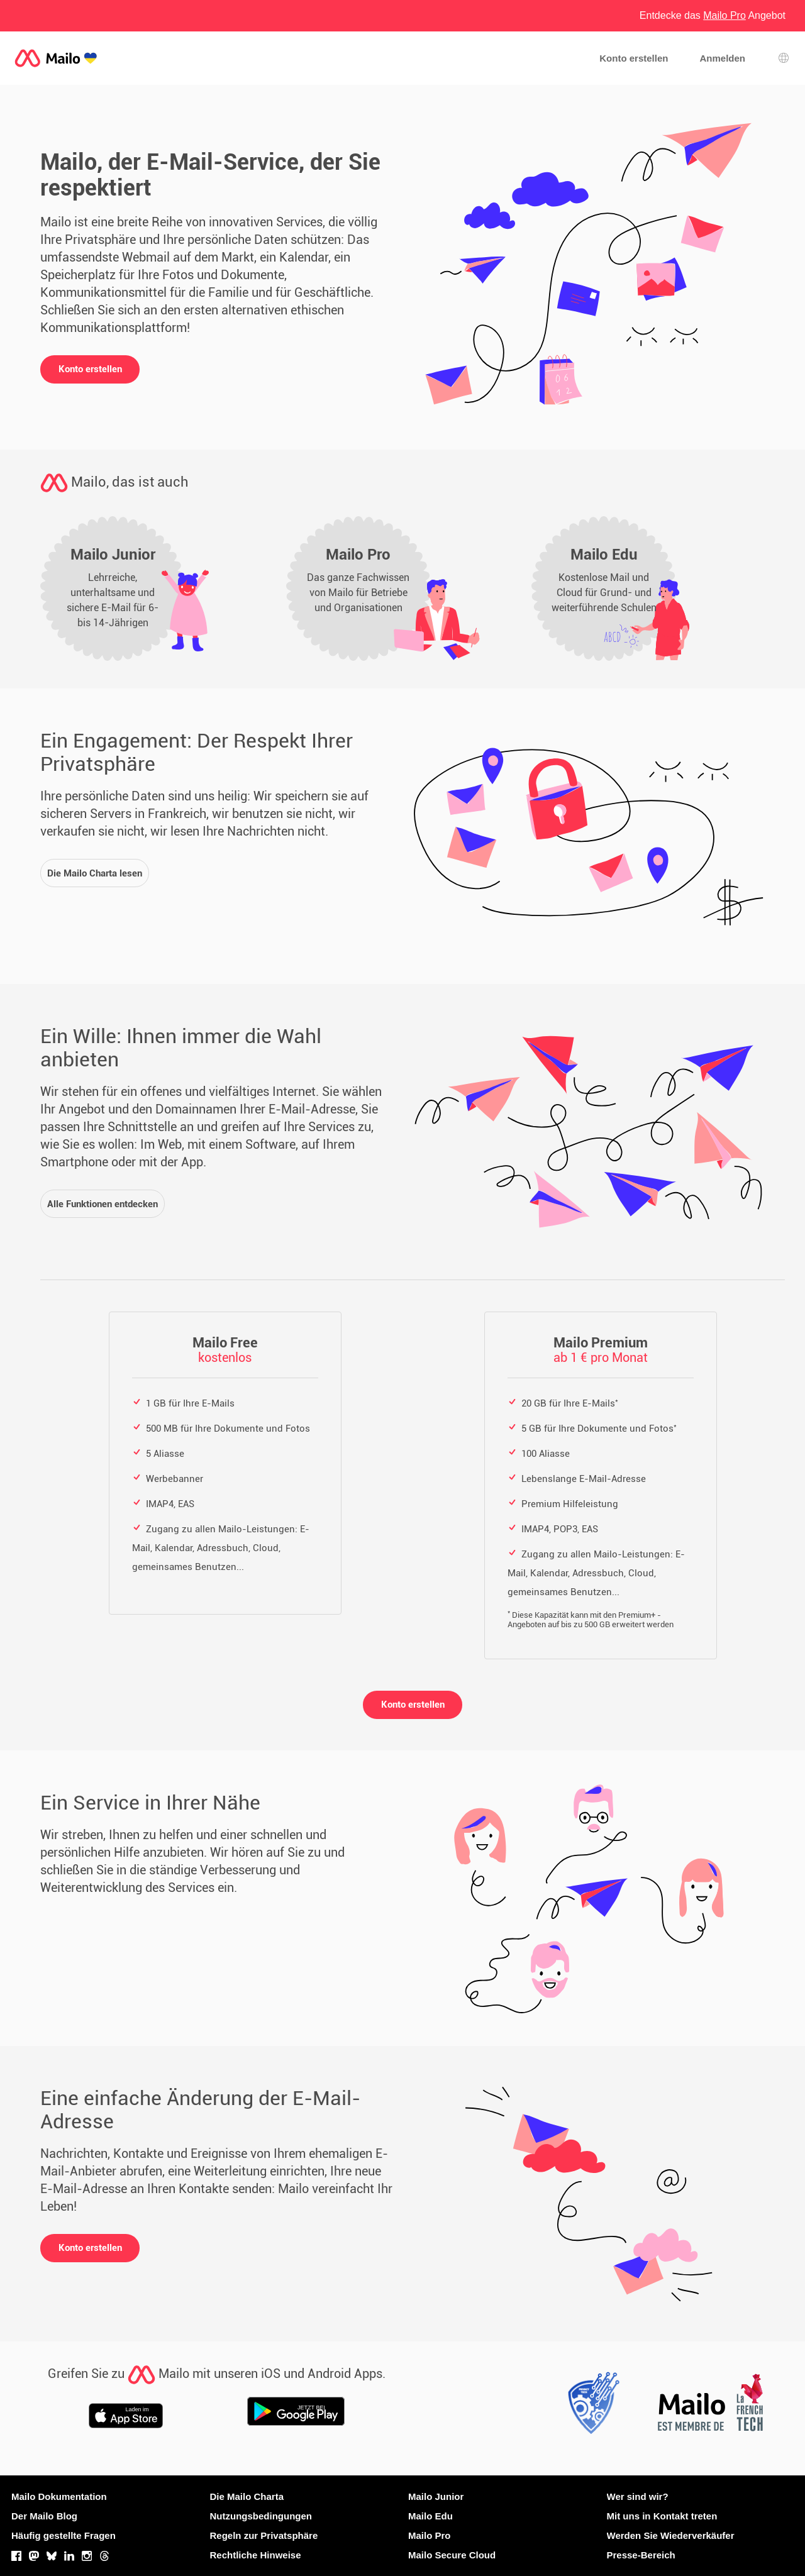 This screenshot has height=2576, width=805. I want to click on Mailo Dokumentation, so click(59, 2496).